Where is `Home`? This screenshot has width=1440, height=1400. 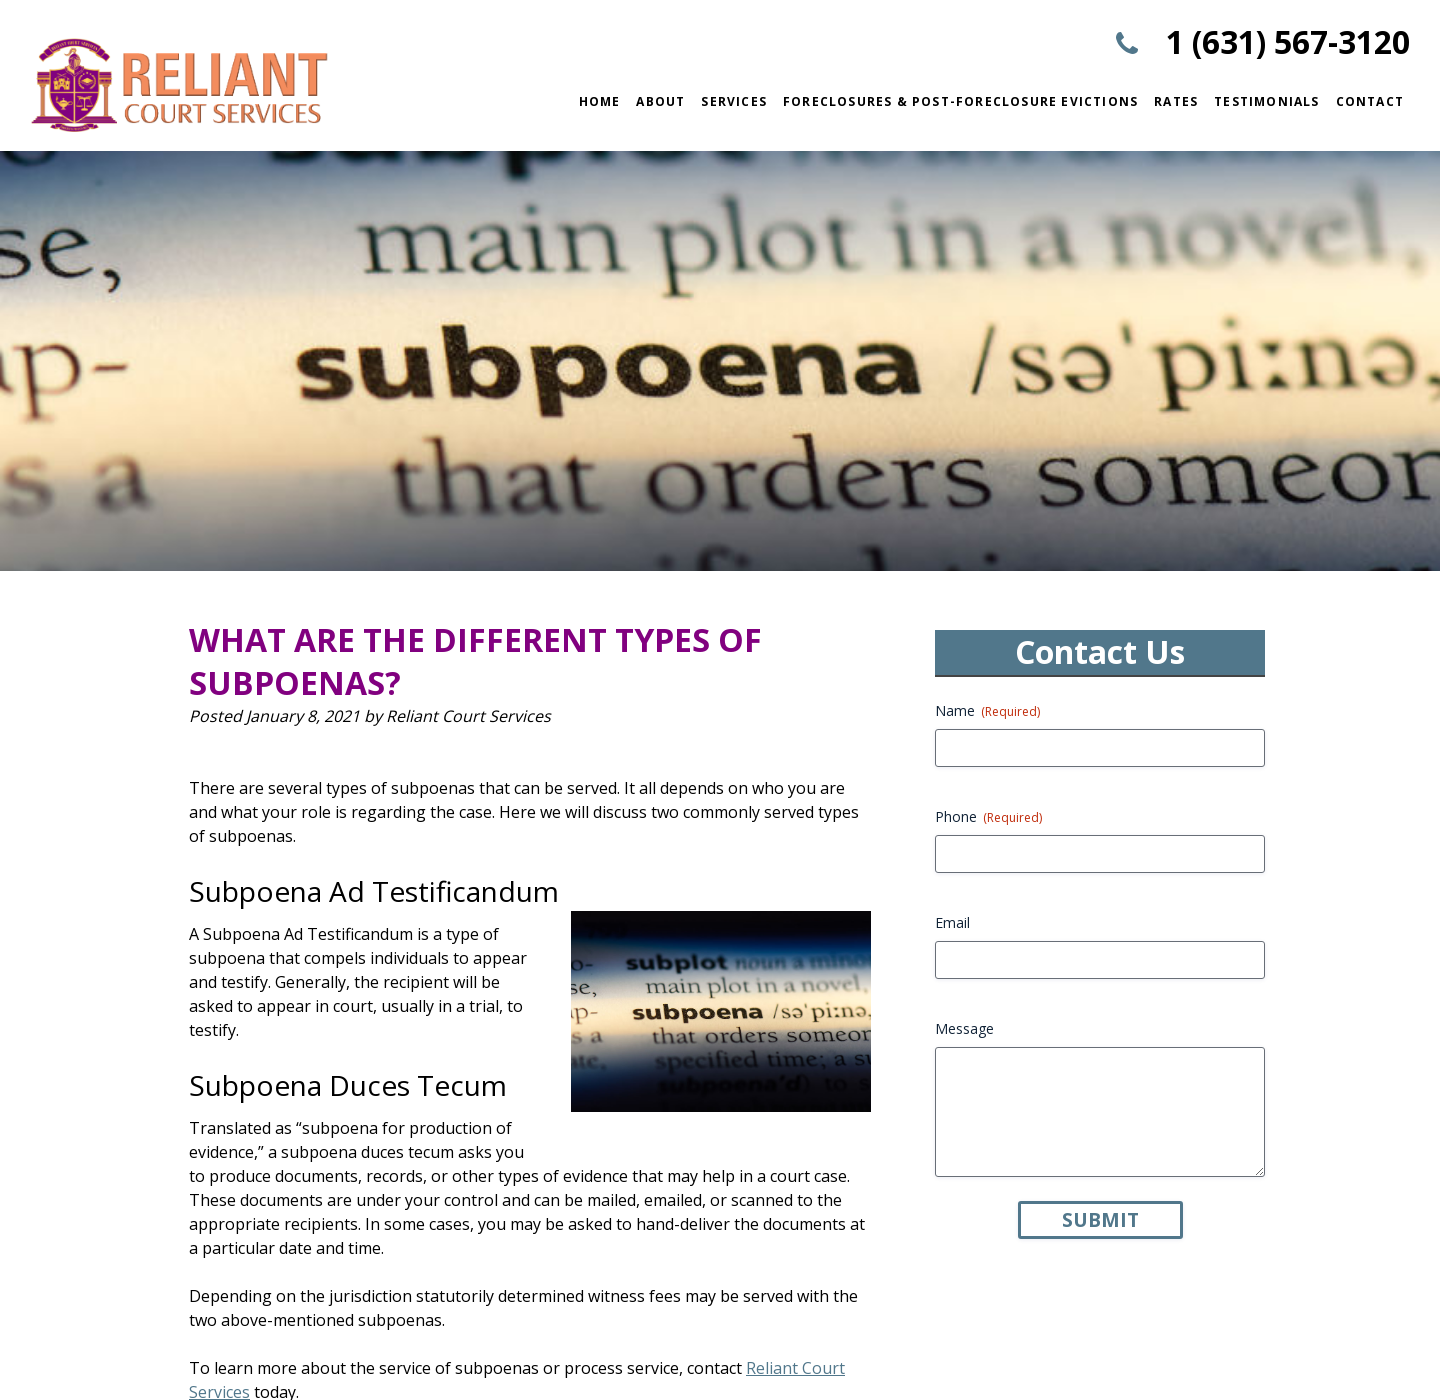
Home is located at coordinates (600, 101).